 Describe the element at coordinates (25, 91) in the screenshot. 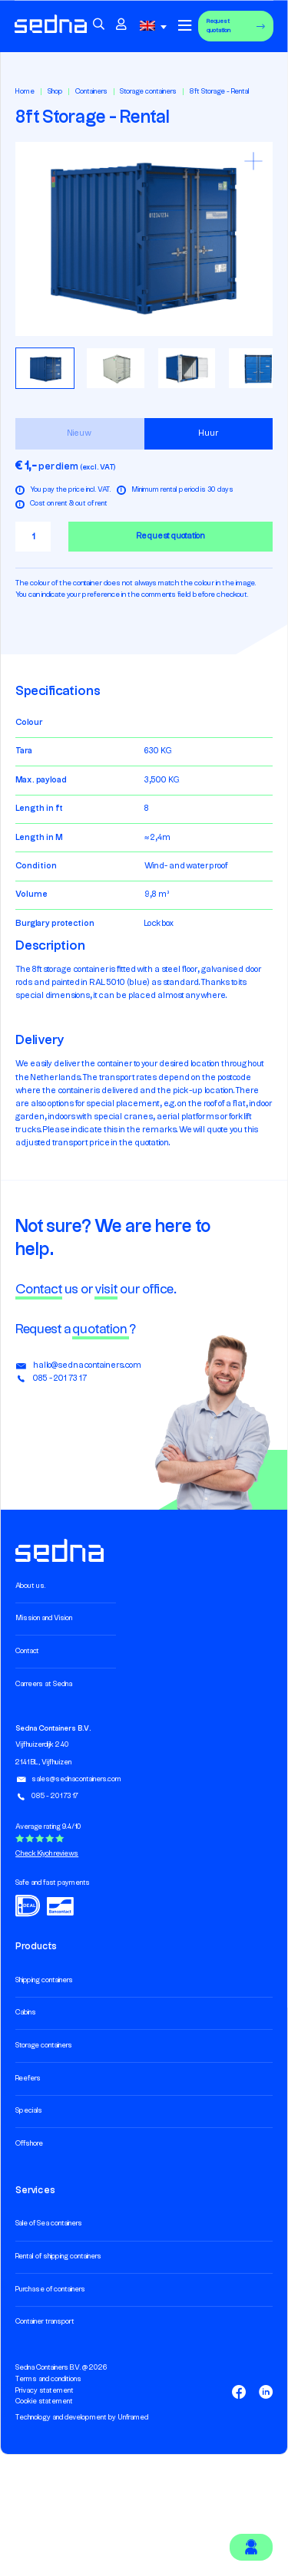

I see `Home` at that location.